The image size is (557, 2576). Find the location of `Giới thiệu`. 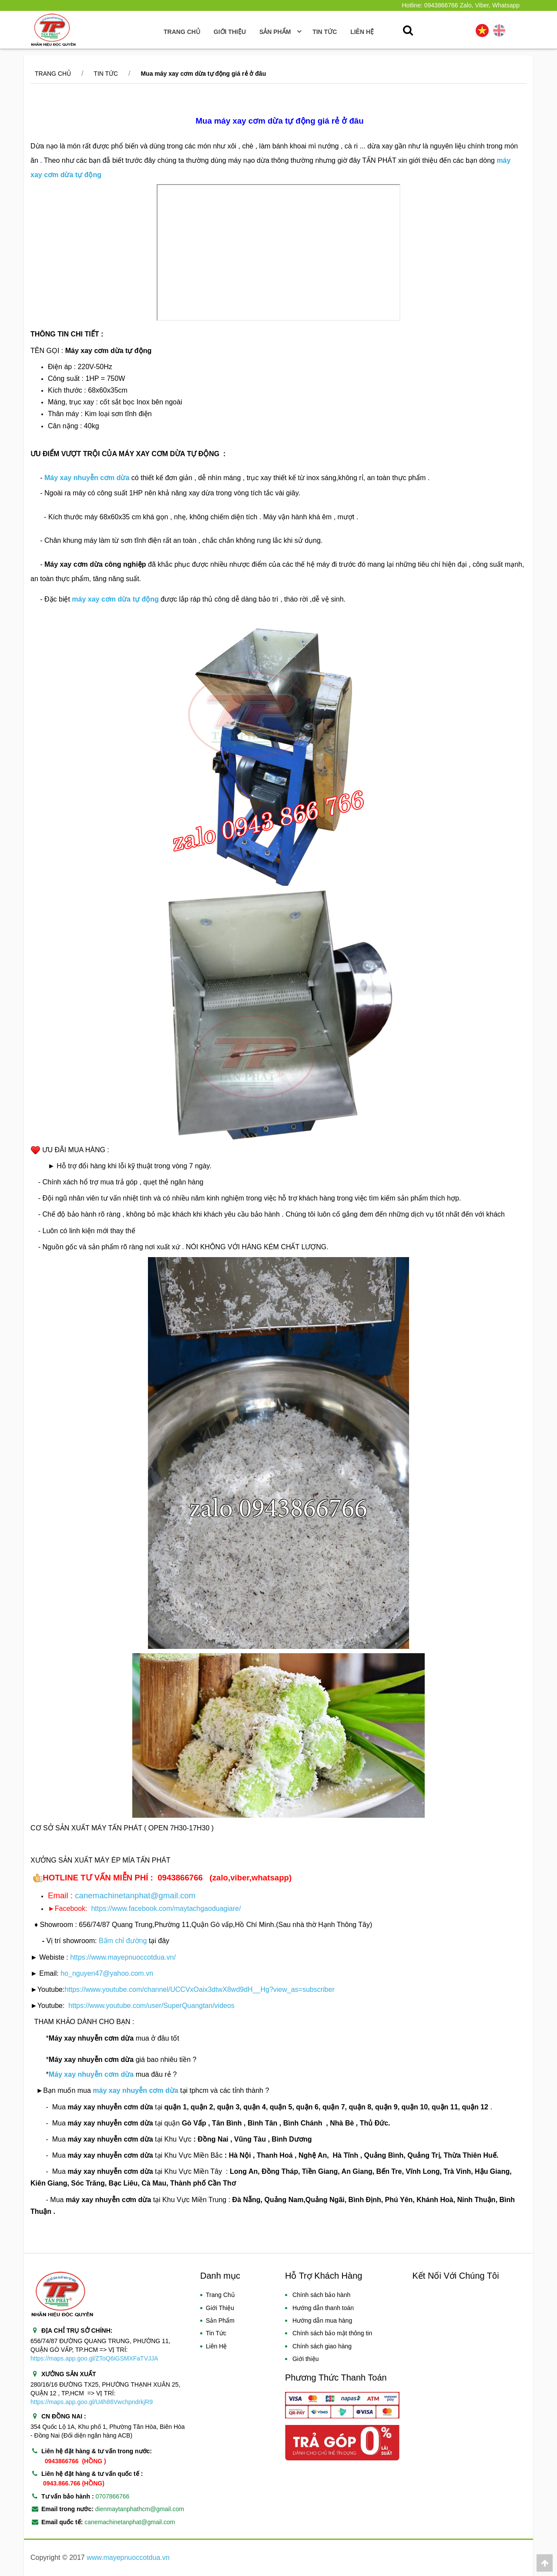

Giới thiệu is located at coordinates (230, 31).